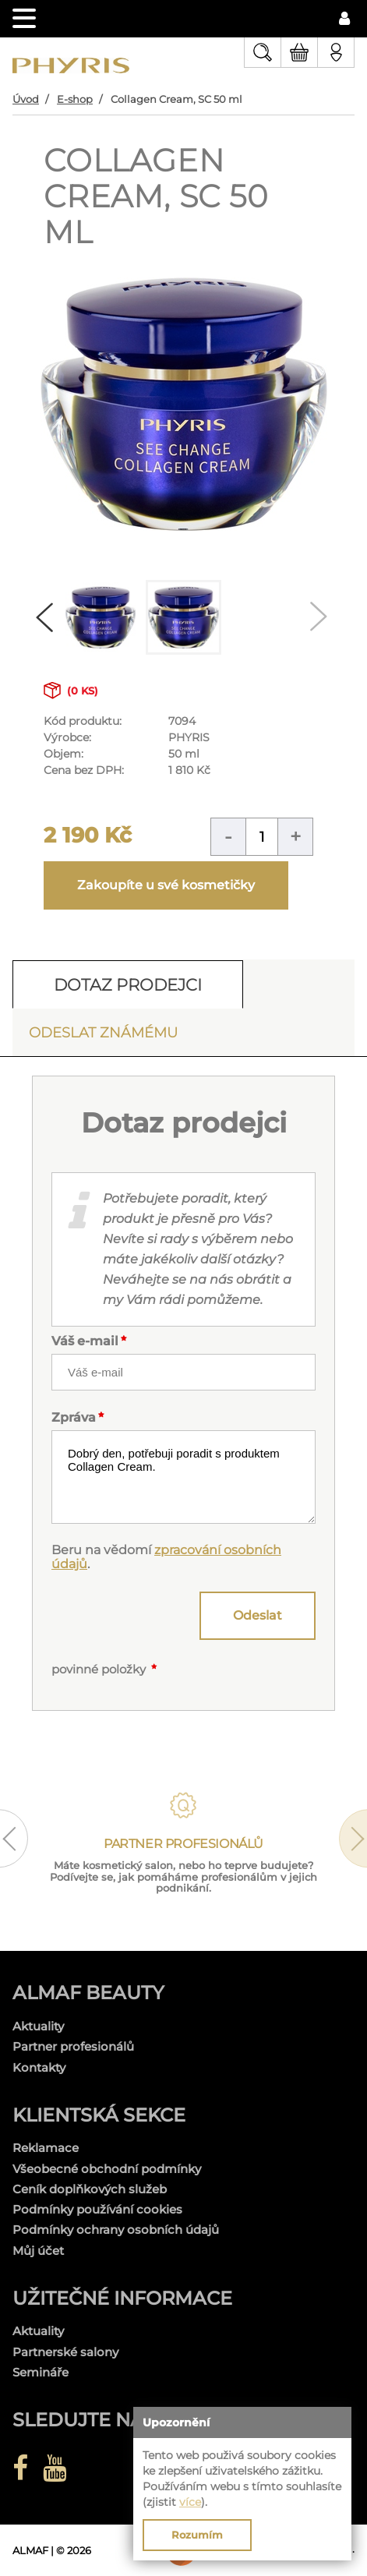 This screenshot has height=2576, width=367. Describe the element at coordinates (106, 2168) in the screenshot. I see `Všeobecné obchodní podmínky` at that location.